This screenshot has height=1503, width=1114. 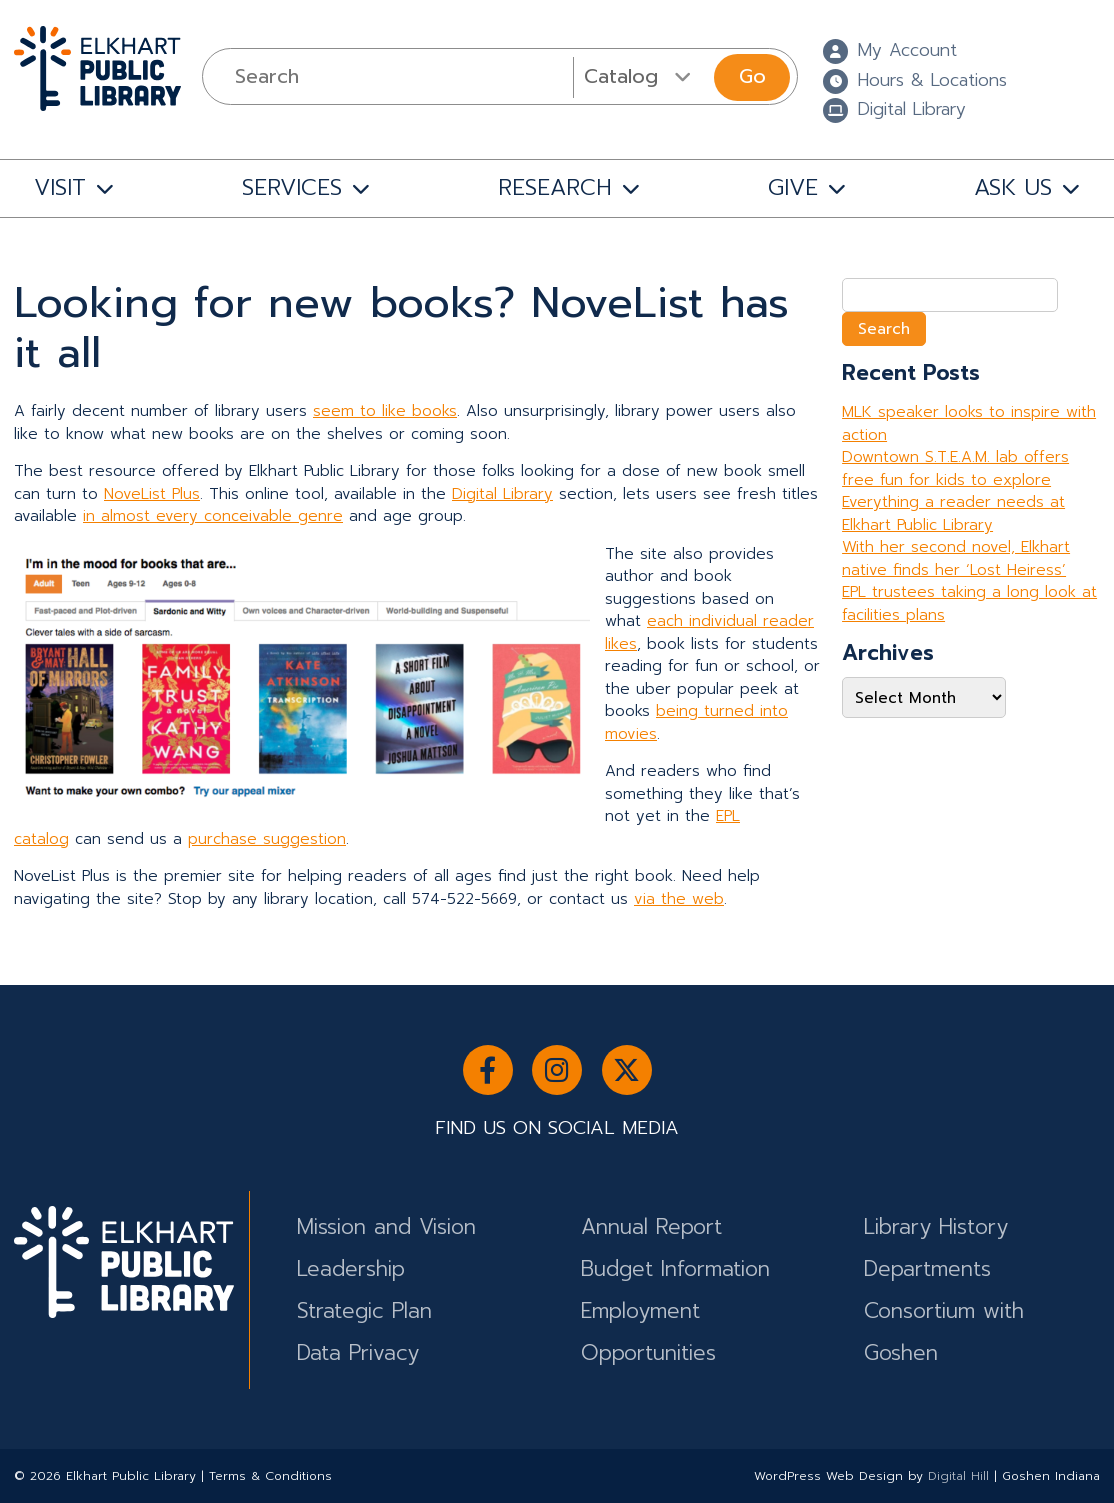 What do you see at coordinates (351, 1269) in the screenshot?
I see `Leadership` at bounding box center [351, 1269].